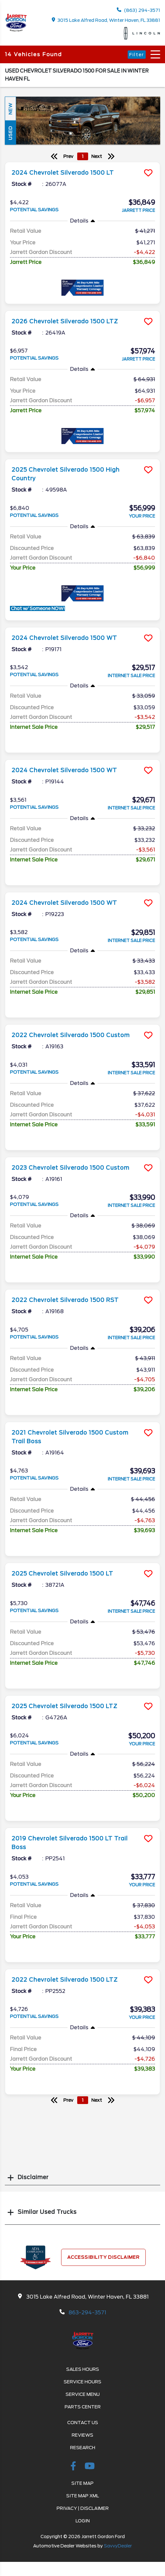 The height and width of the screenshot is (2576, 165). I want to click on 2023 Chevrolet Silverado 1500 Custom, so click(70, 1168).